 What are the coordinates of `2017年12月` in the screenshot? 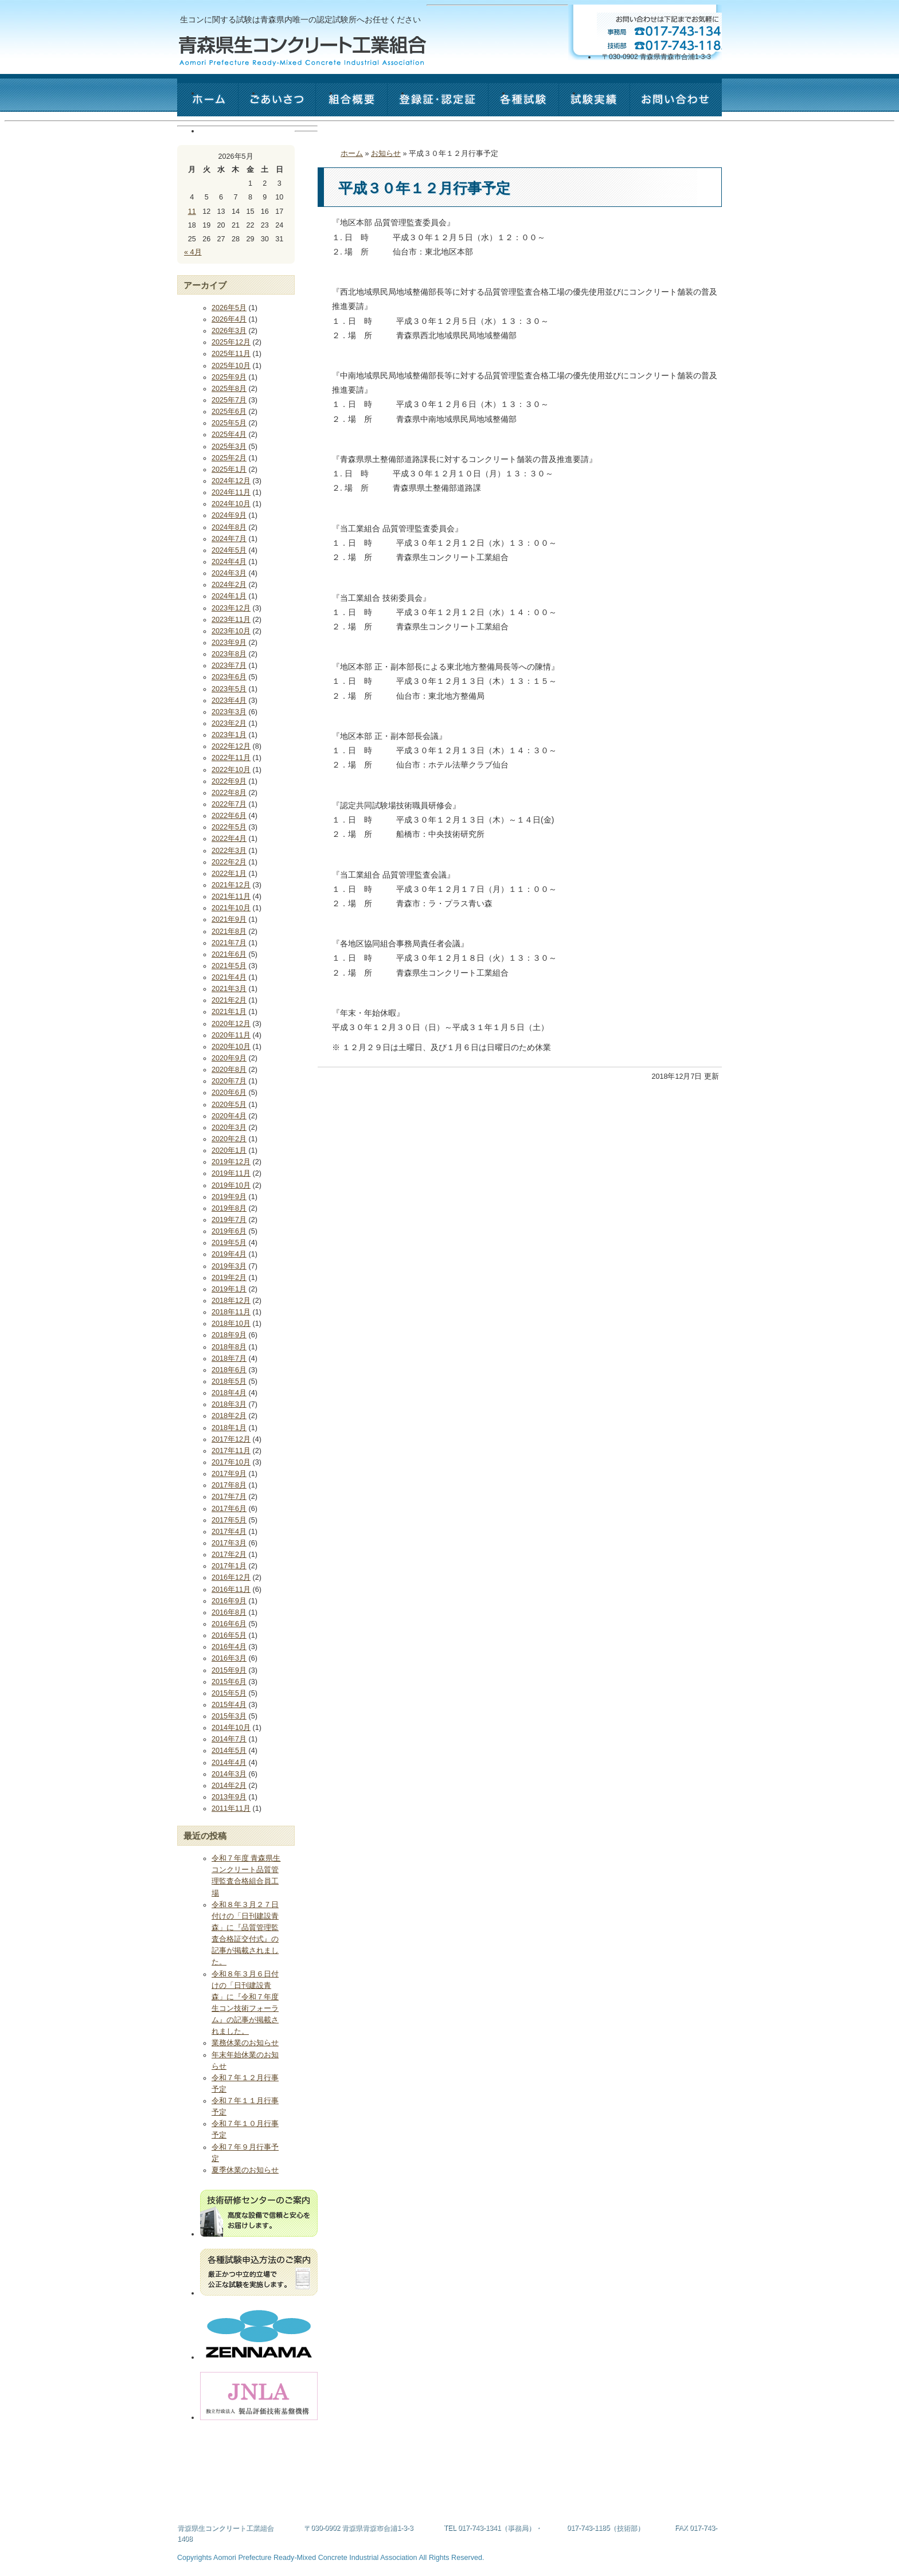 It's located at (231, 1439).